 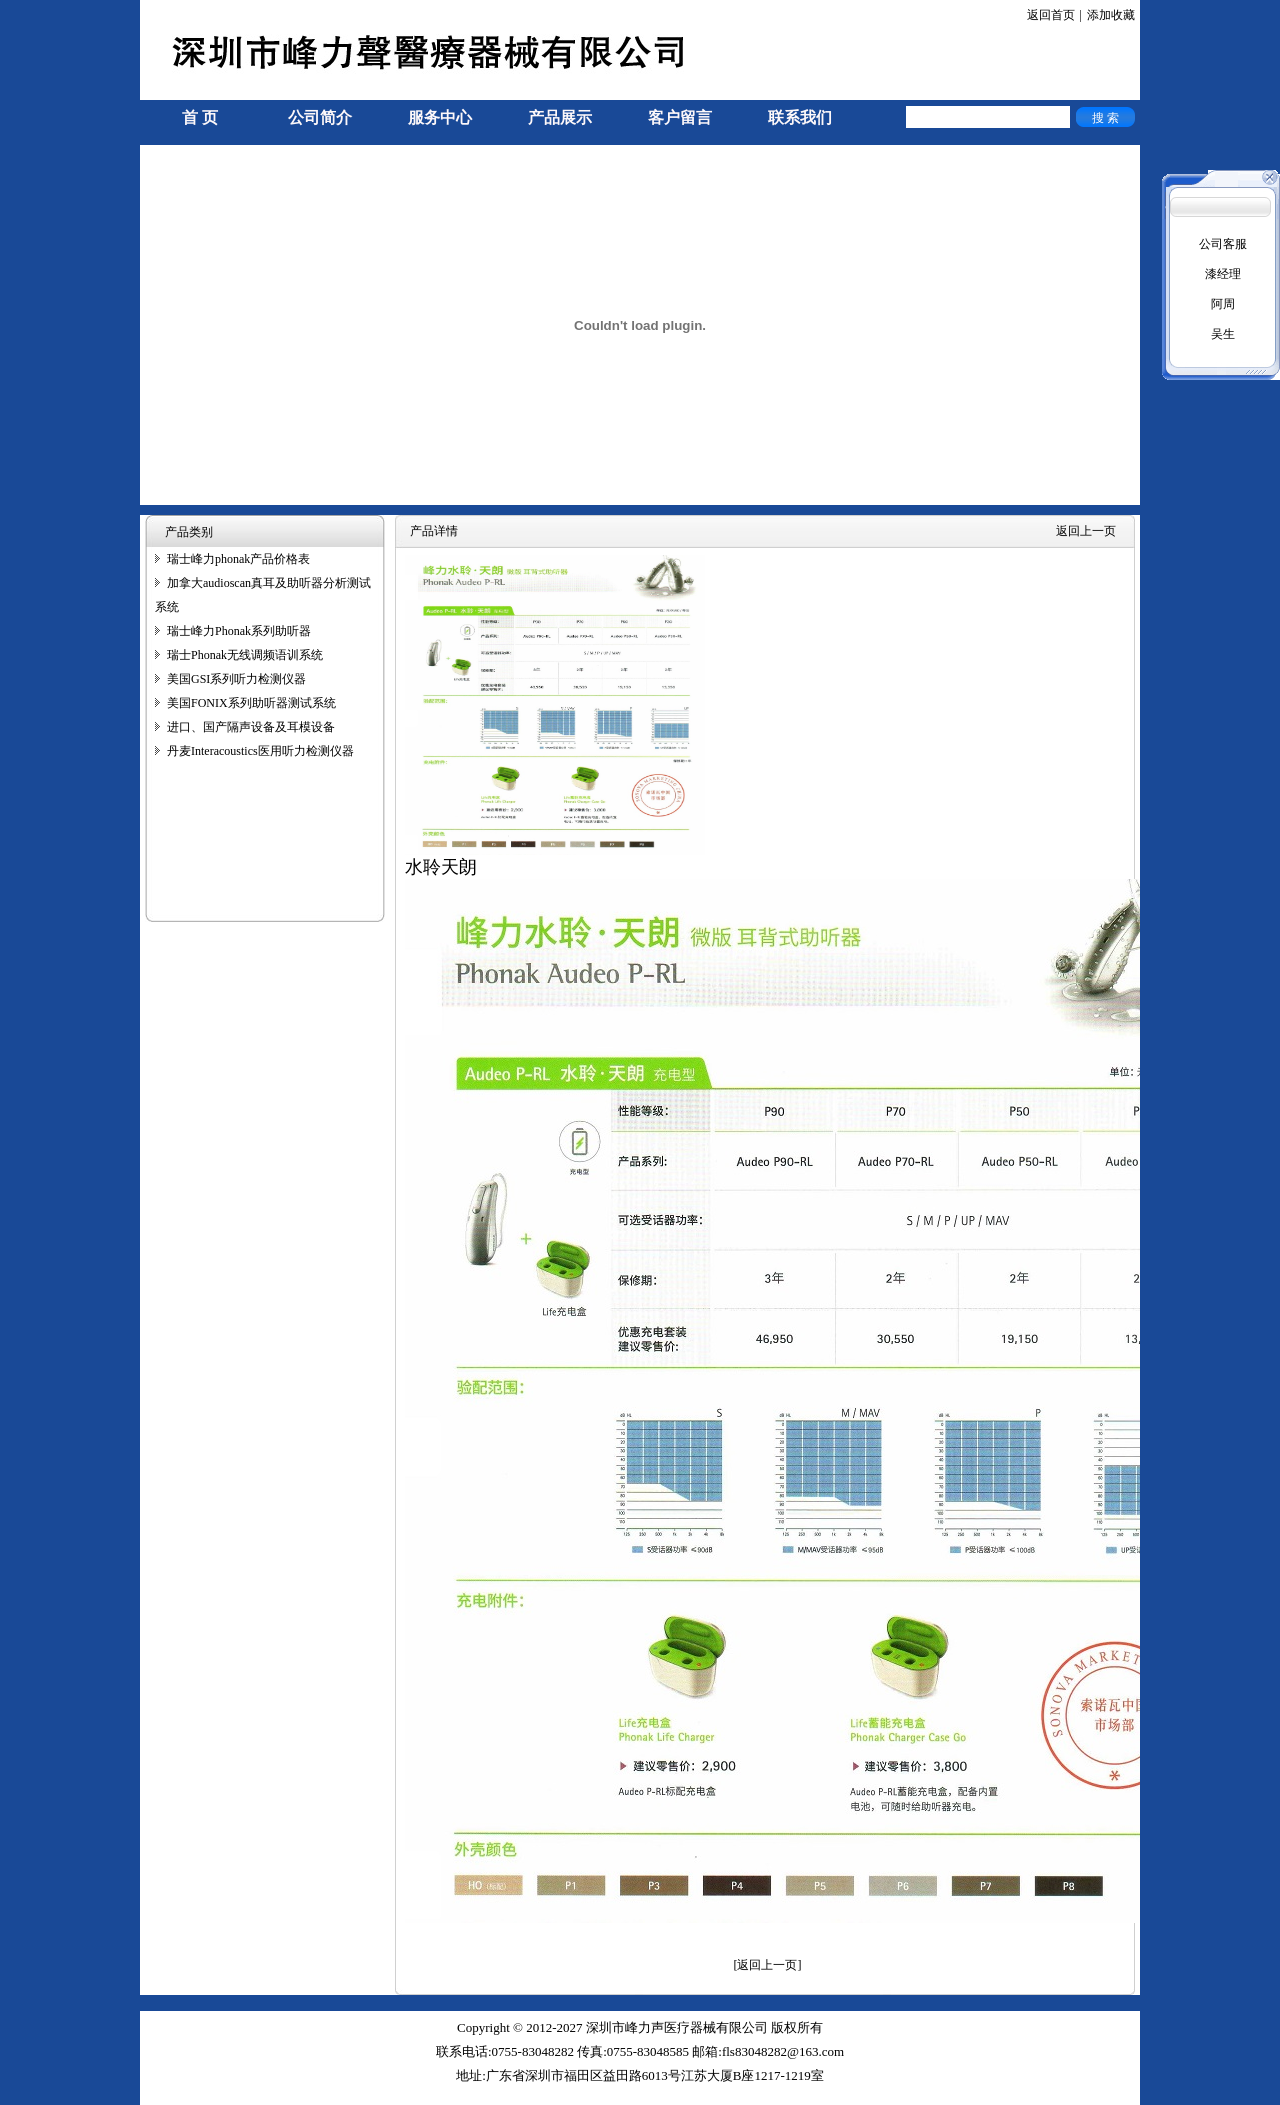 I want to click on 瑞士峰力phonak产品价格表, so click(x=238, y=559).